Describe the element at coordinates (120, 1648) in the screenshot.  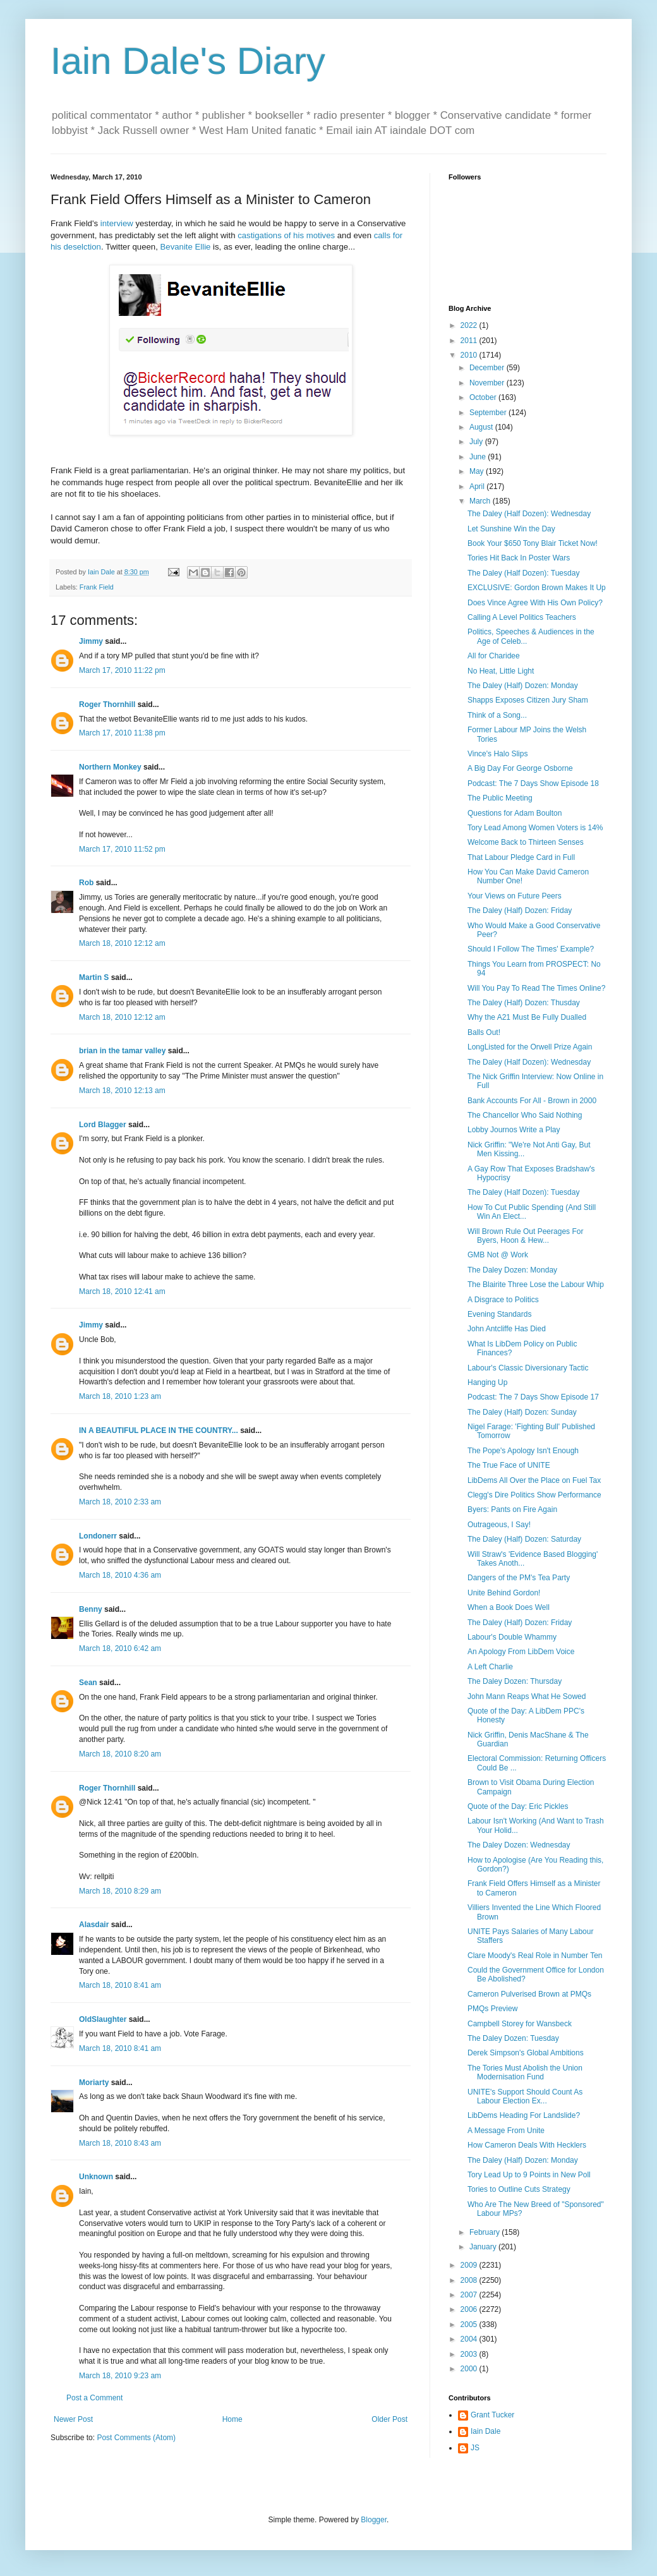
I see `March 18, 2010 6:42 am` at that location.